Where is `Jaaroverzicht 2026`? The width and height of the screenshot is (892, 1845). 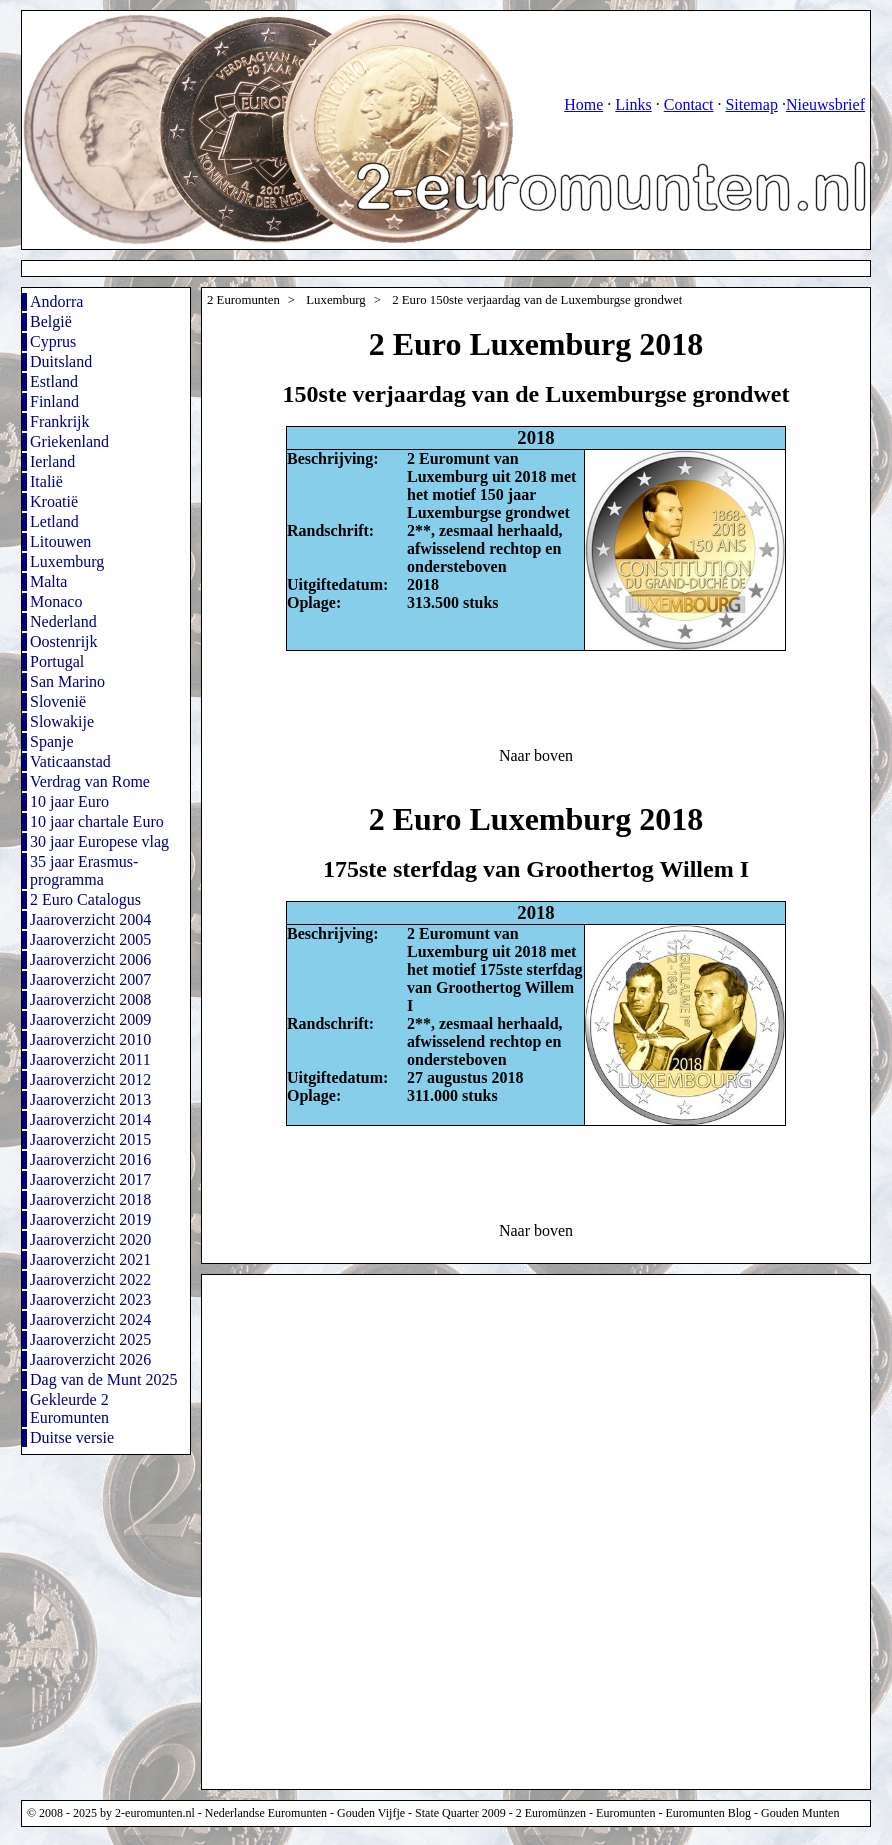 Jaaroverzicht 2026 is located at coordinates (90, 1359).